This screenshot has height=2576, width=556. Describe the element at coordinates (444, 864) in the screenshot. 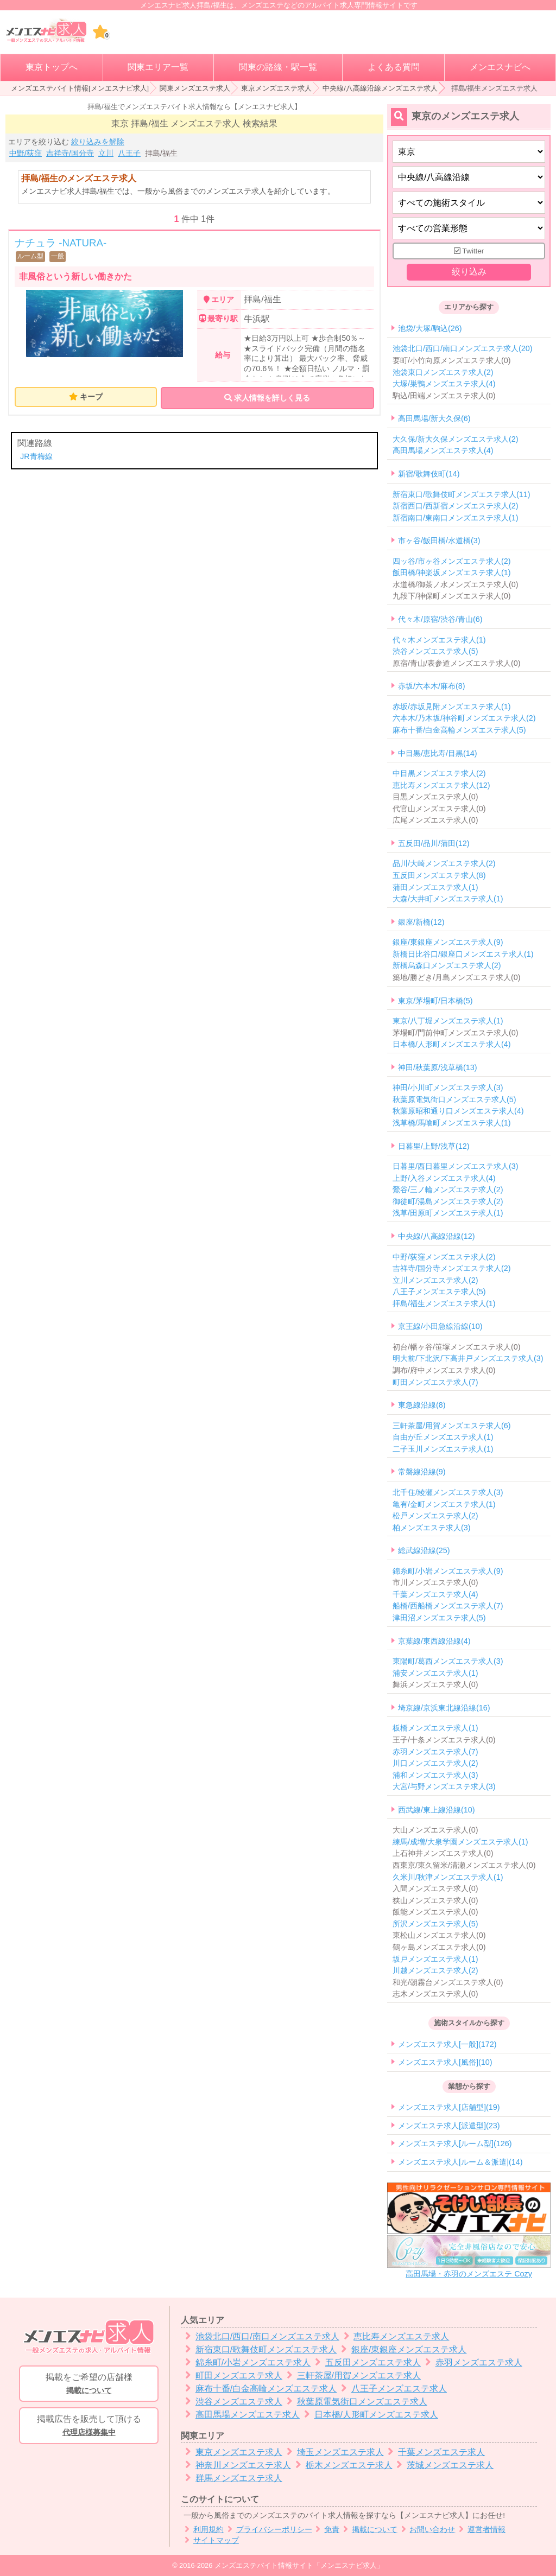

I see `品川/大崎メンズエステ求人(2)` at that location.